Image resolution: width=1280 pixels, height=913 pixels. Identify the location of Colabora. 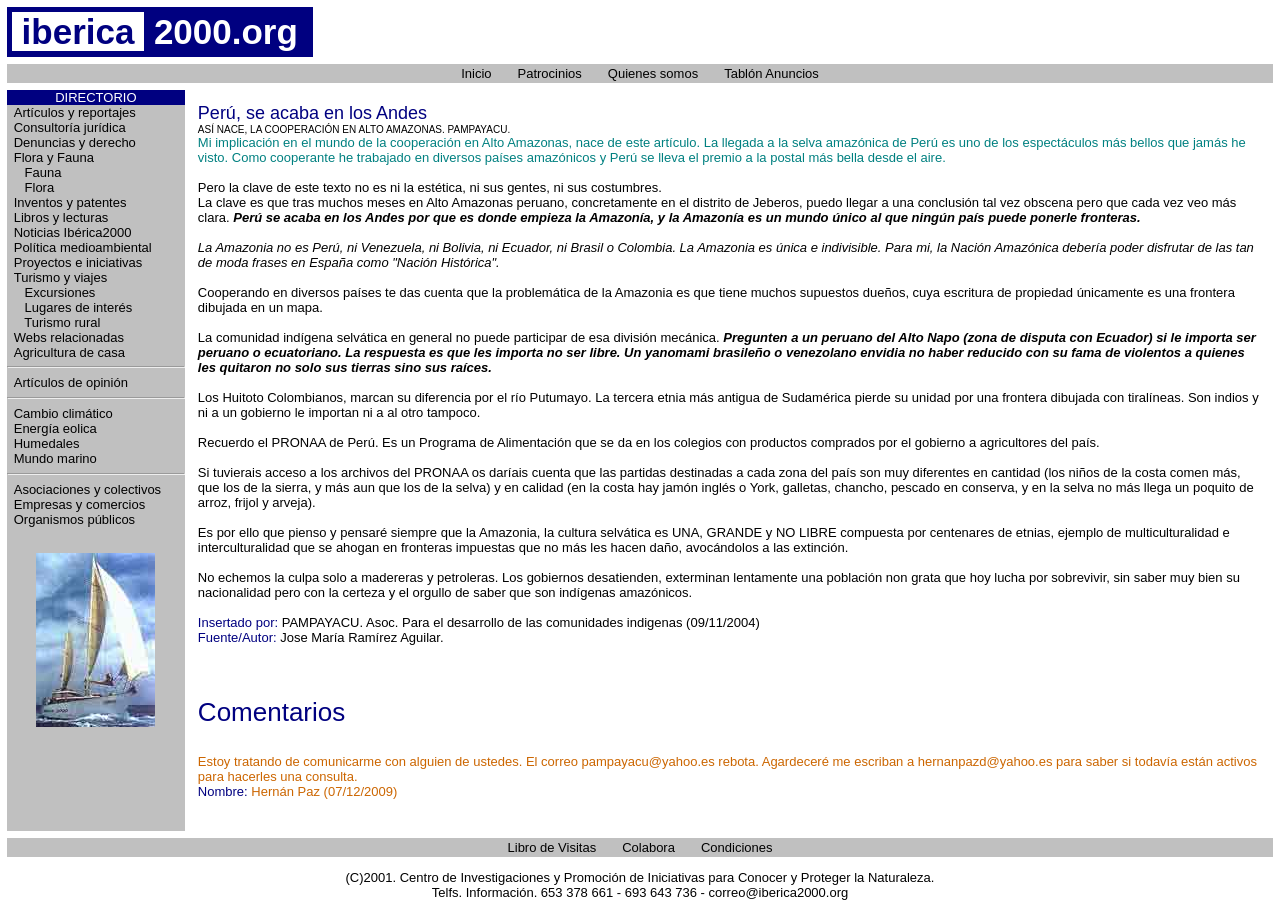
(648, 847).